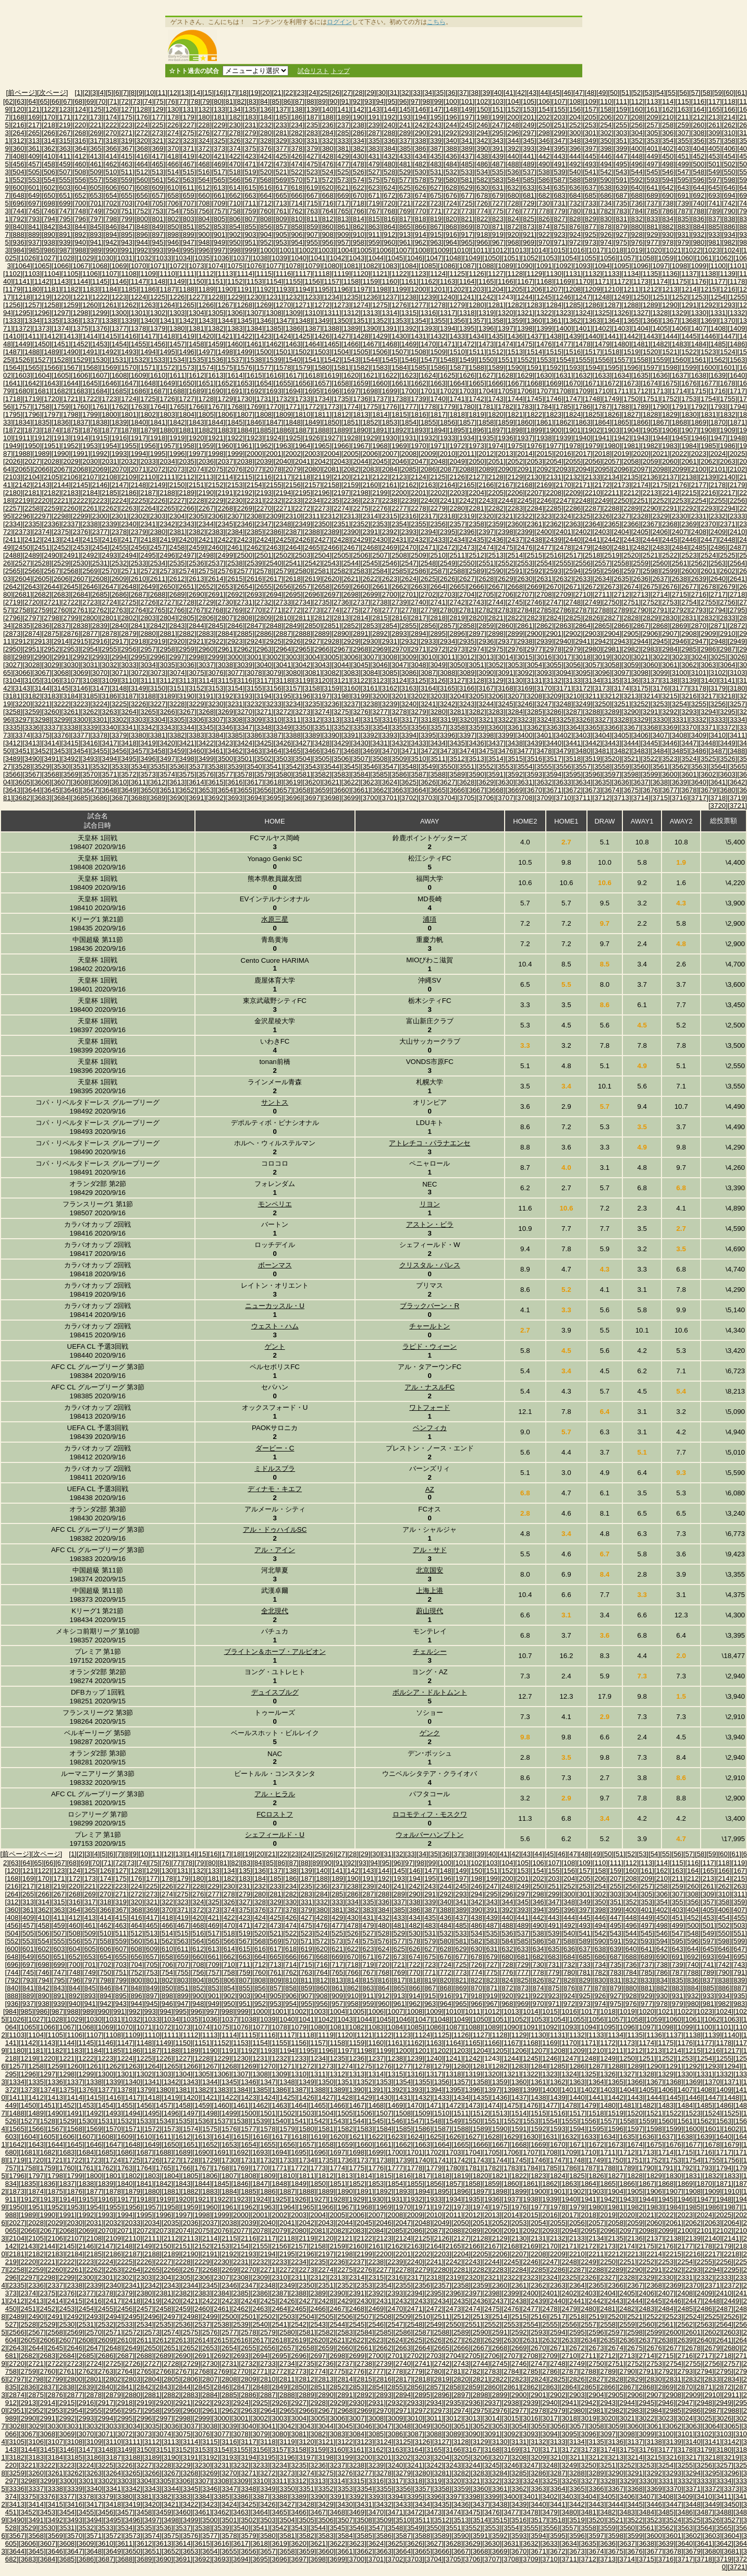 This screenshot has height=2576, width=747. I want to click on [1963], so click(283, 446).